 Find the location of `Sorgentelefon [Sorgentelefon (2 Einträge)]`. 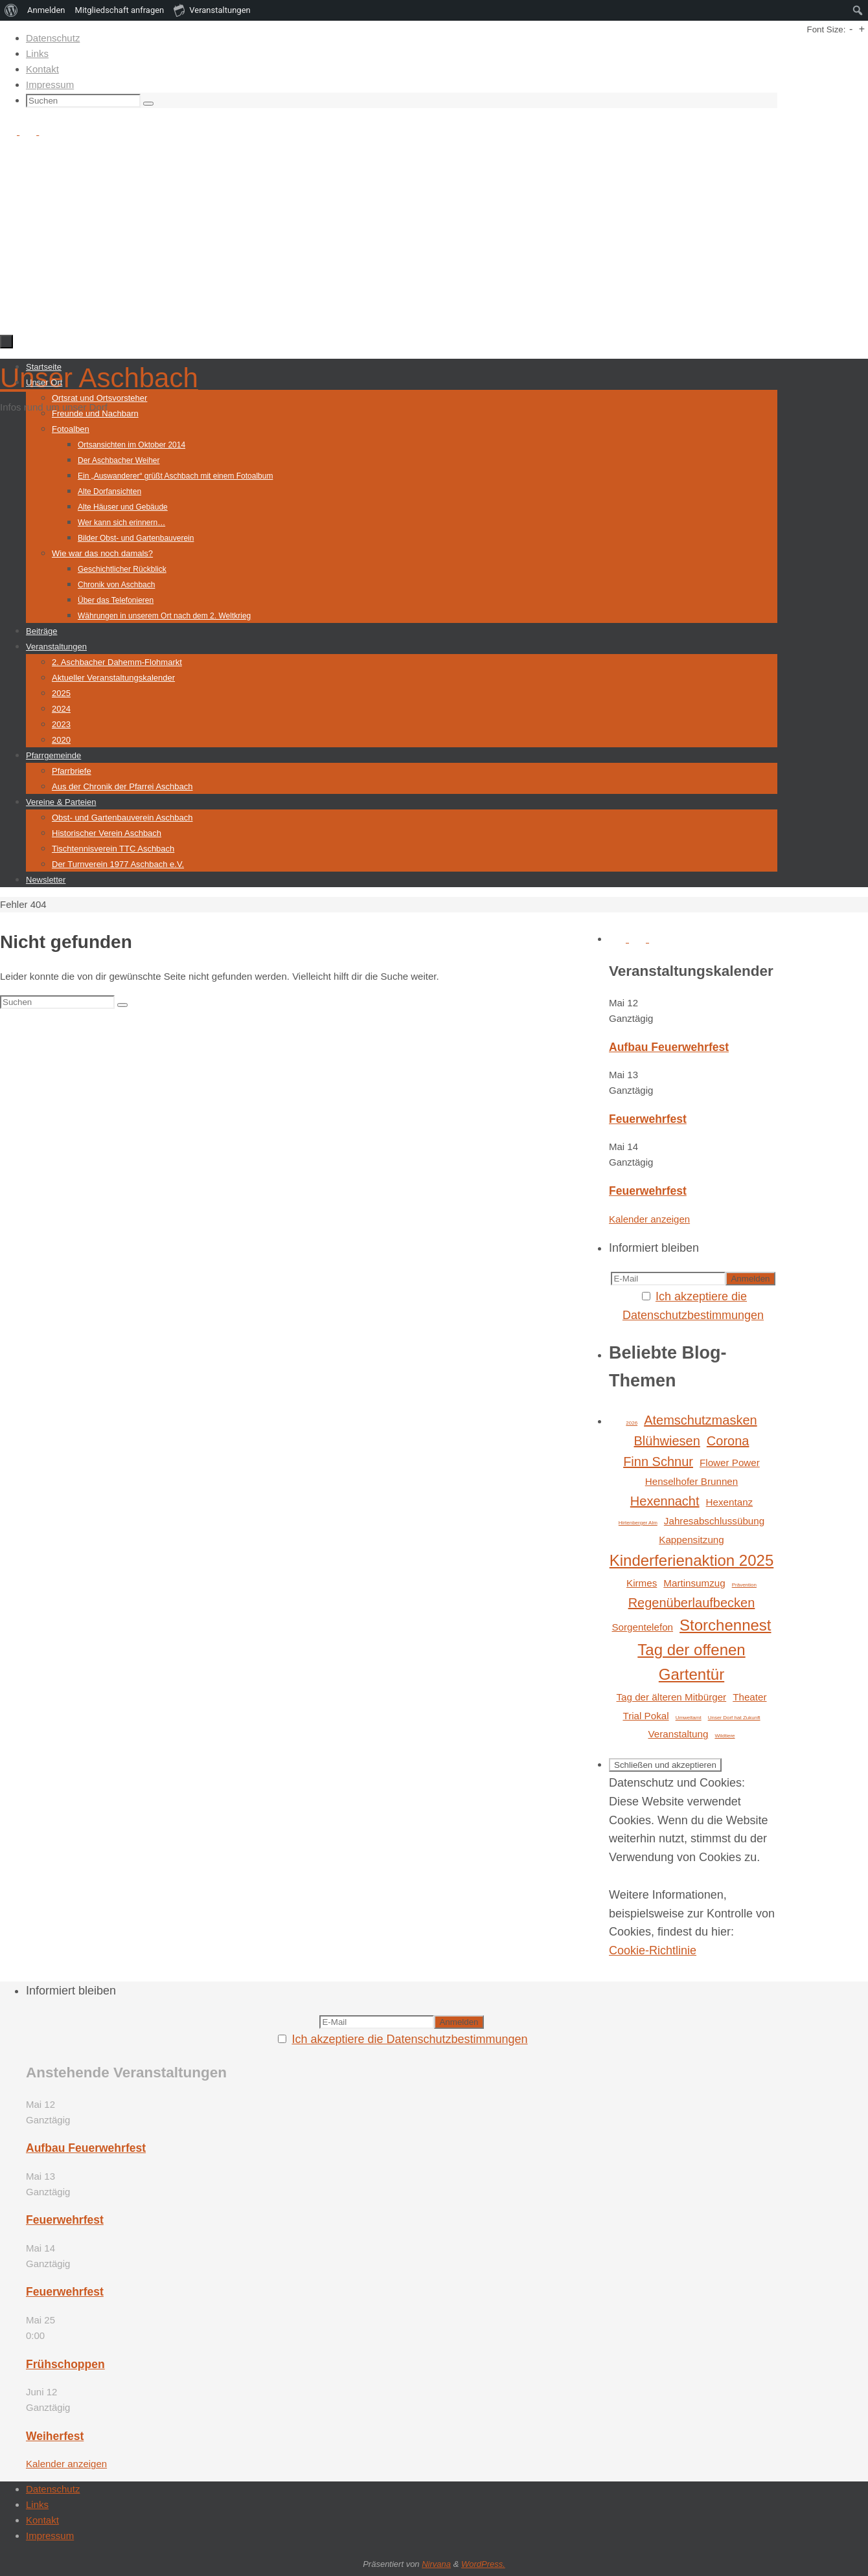

Sorgentelefon [Sorgentelefon (2 Einträge)] is located at coordinates (642, 1627).